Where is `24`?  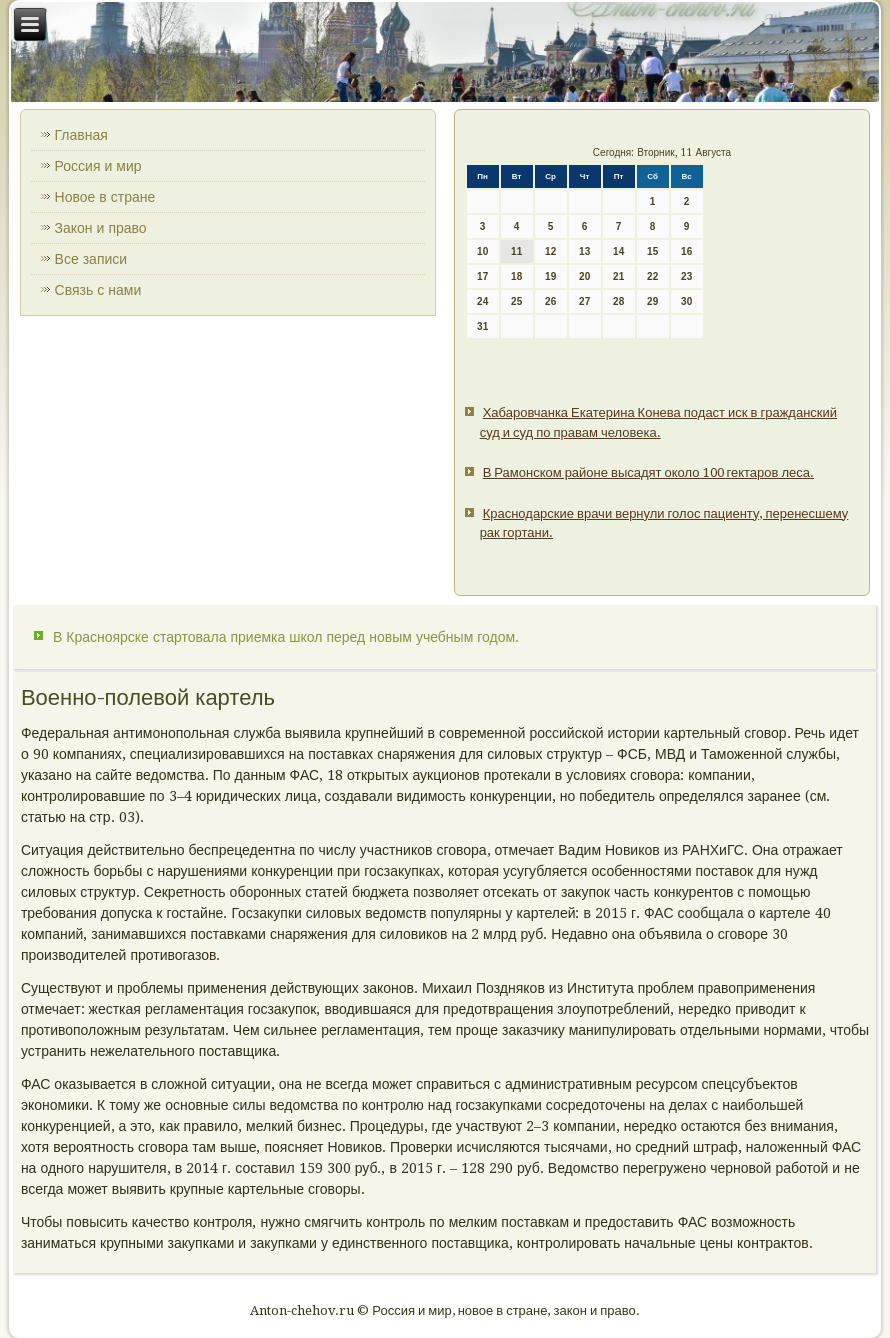 24 is located at coordinates (482, 301).